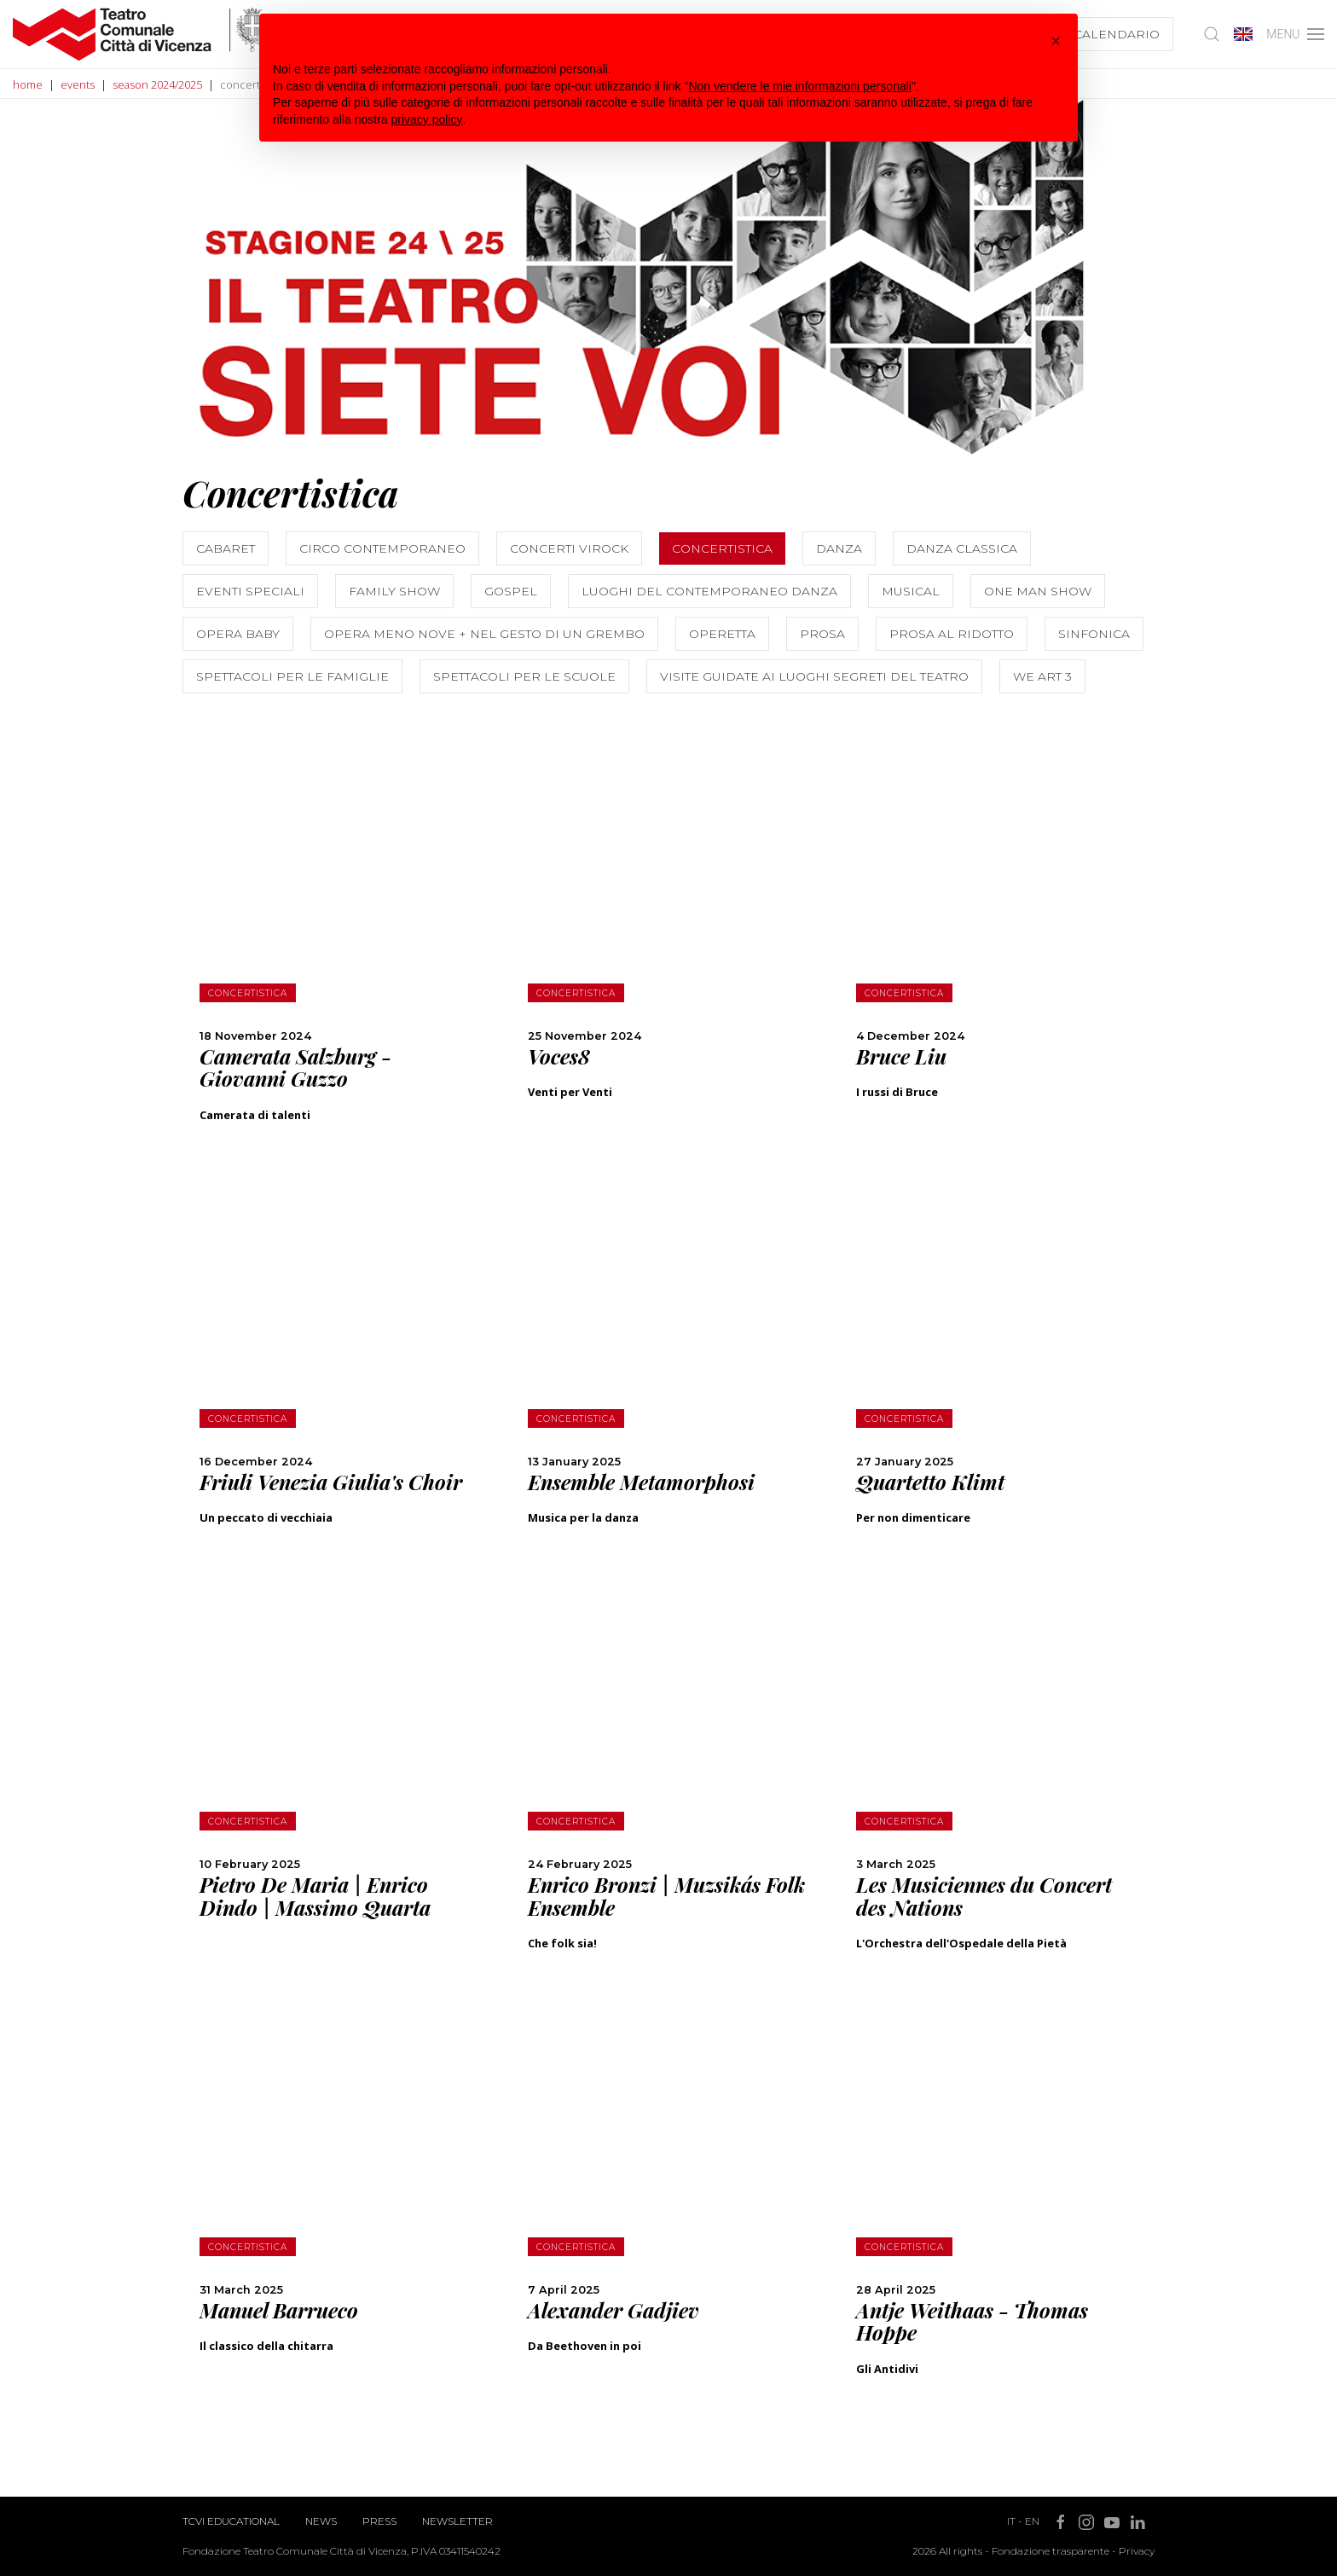 Image resolution: width=1337 pixels, height=2576 pixels. What do you see at coordinates (1011, 2521) in the screenshot?
I see `IT` at bounding box center [1011, 2521].